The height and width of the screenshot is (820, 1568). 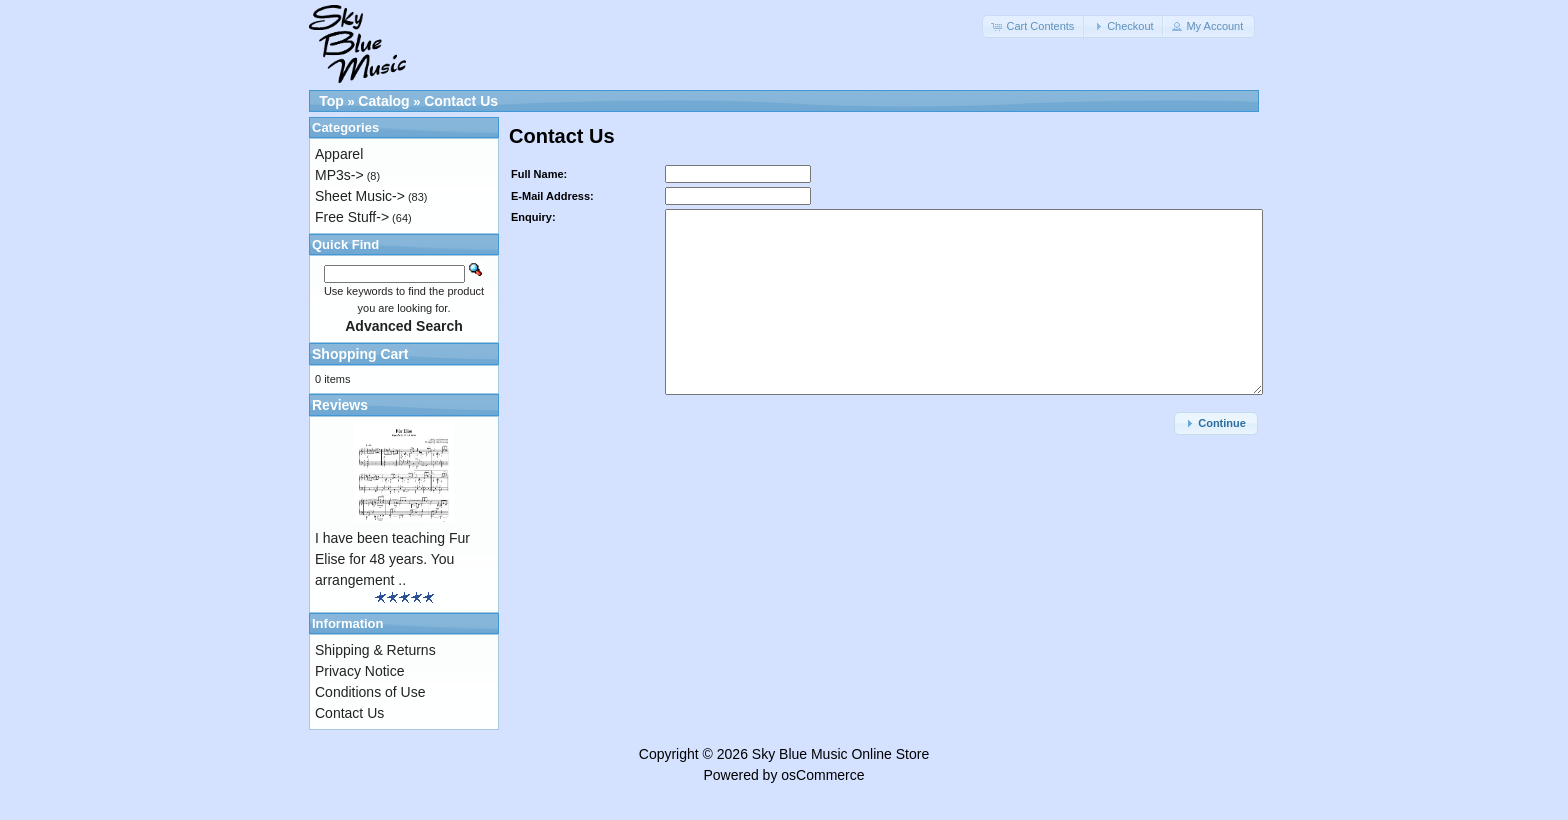 What do you see at coordinates (340, 405) in the screenshot?
I see `Reviews` at bounding box center [340, 405].